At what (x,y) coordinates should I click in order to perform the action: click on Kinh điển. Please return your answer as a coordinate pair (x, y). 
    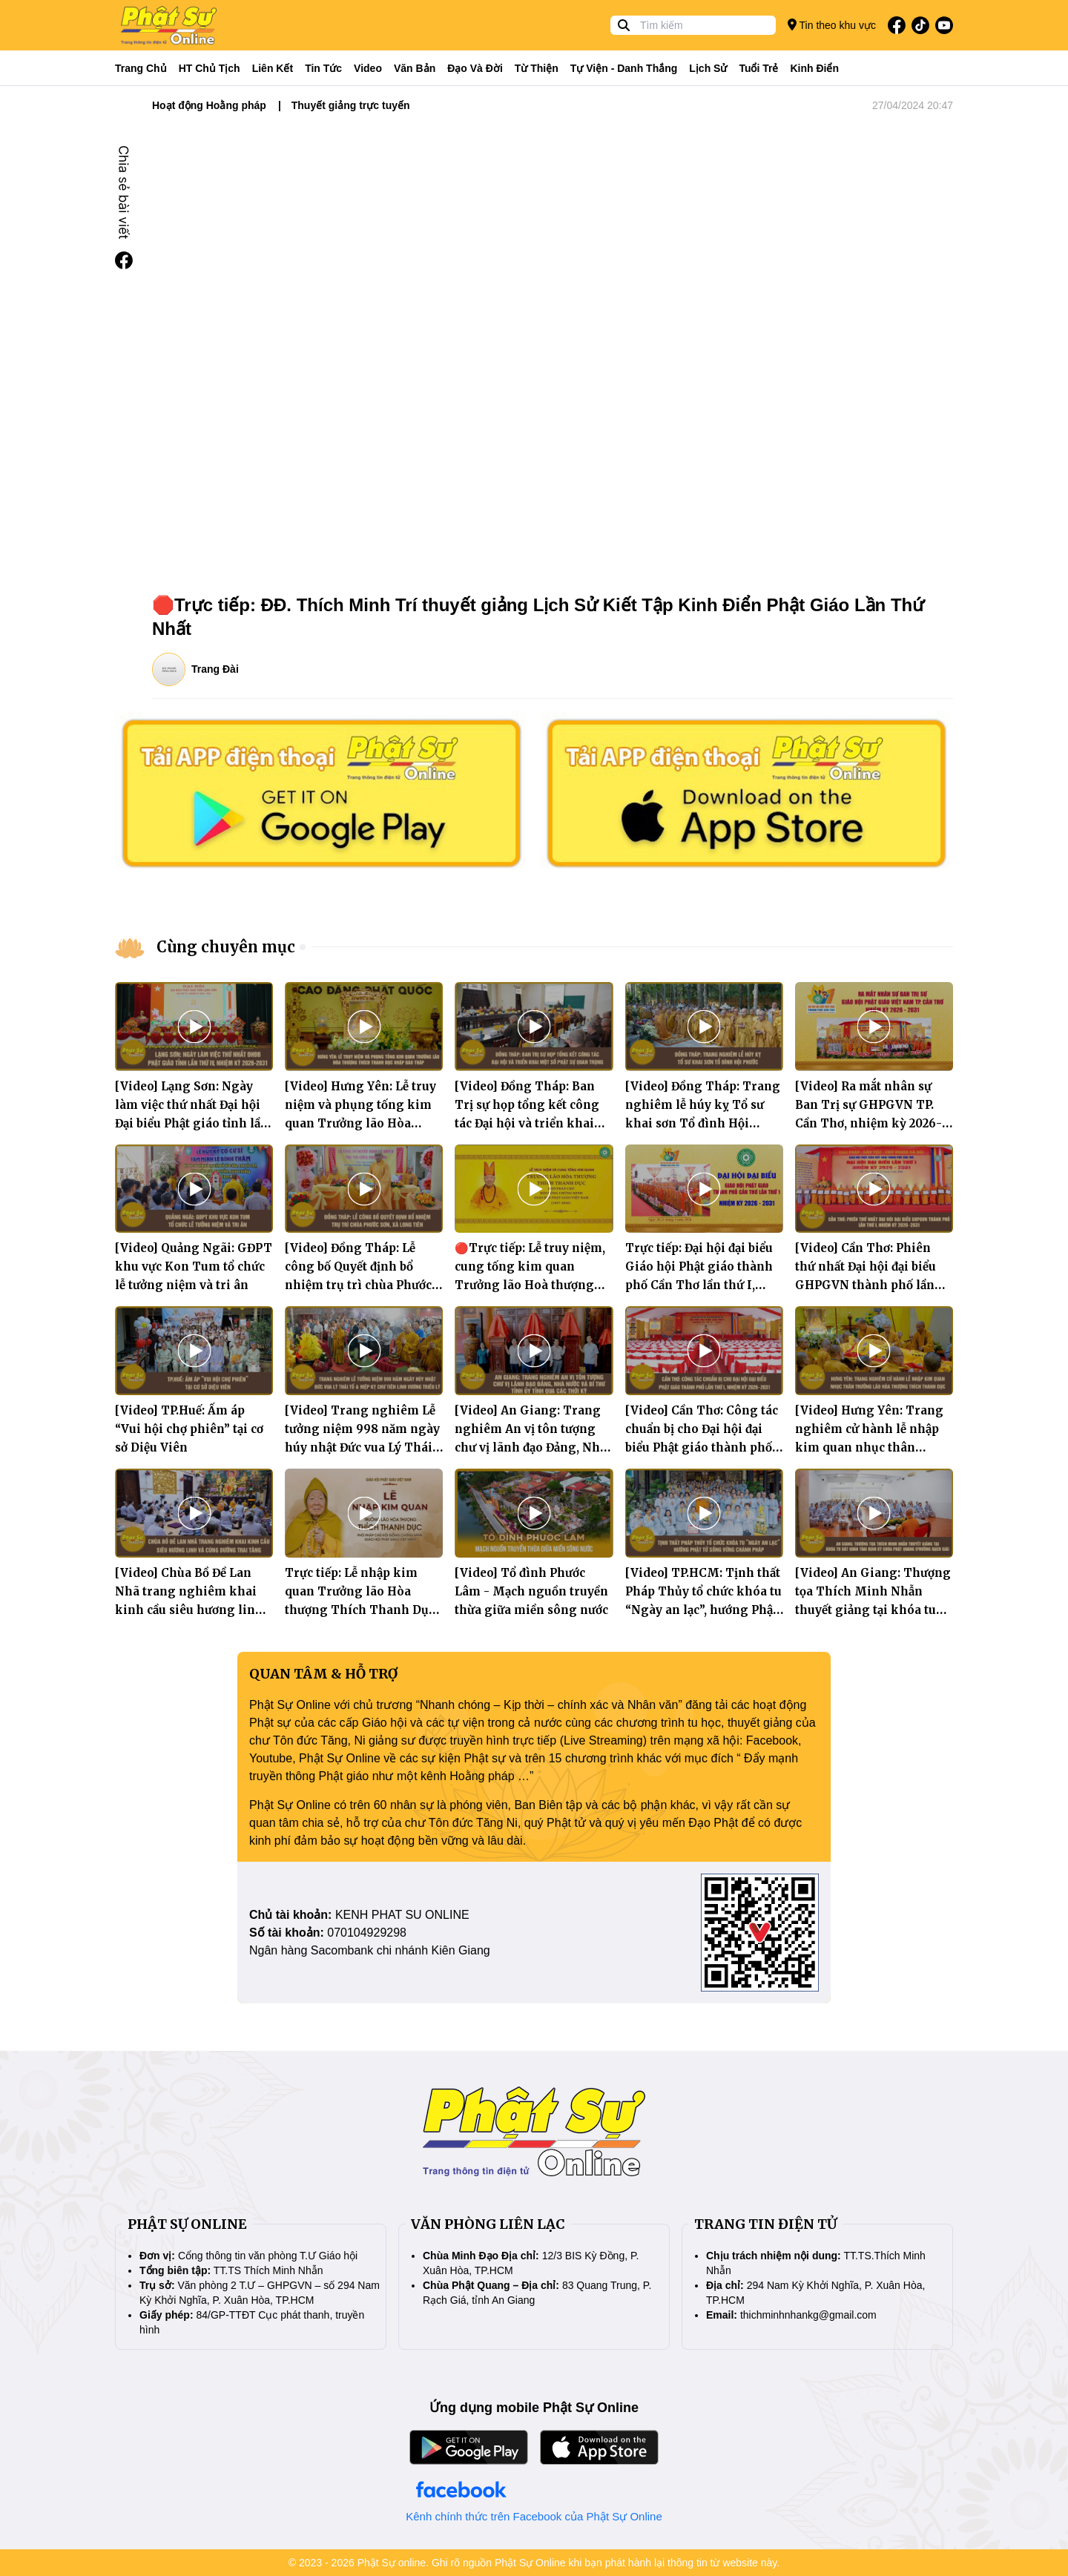
    Looking at the image, I should click on (815, 68).